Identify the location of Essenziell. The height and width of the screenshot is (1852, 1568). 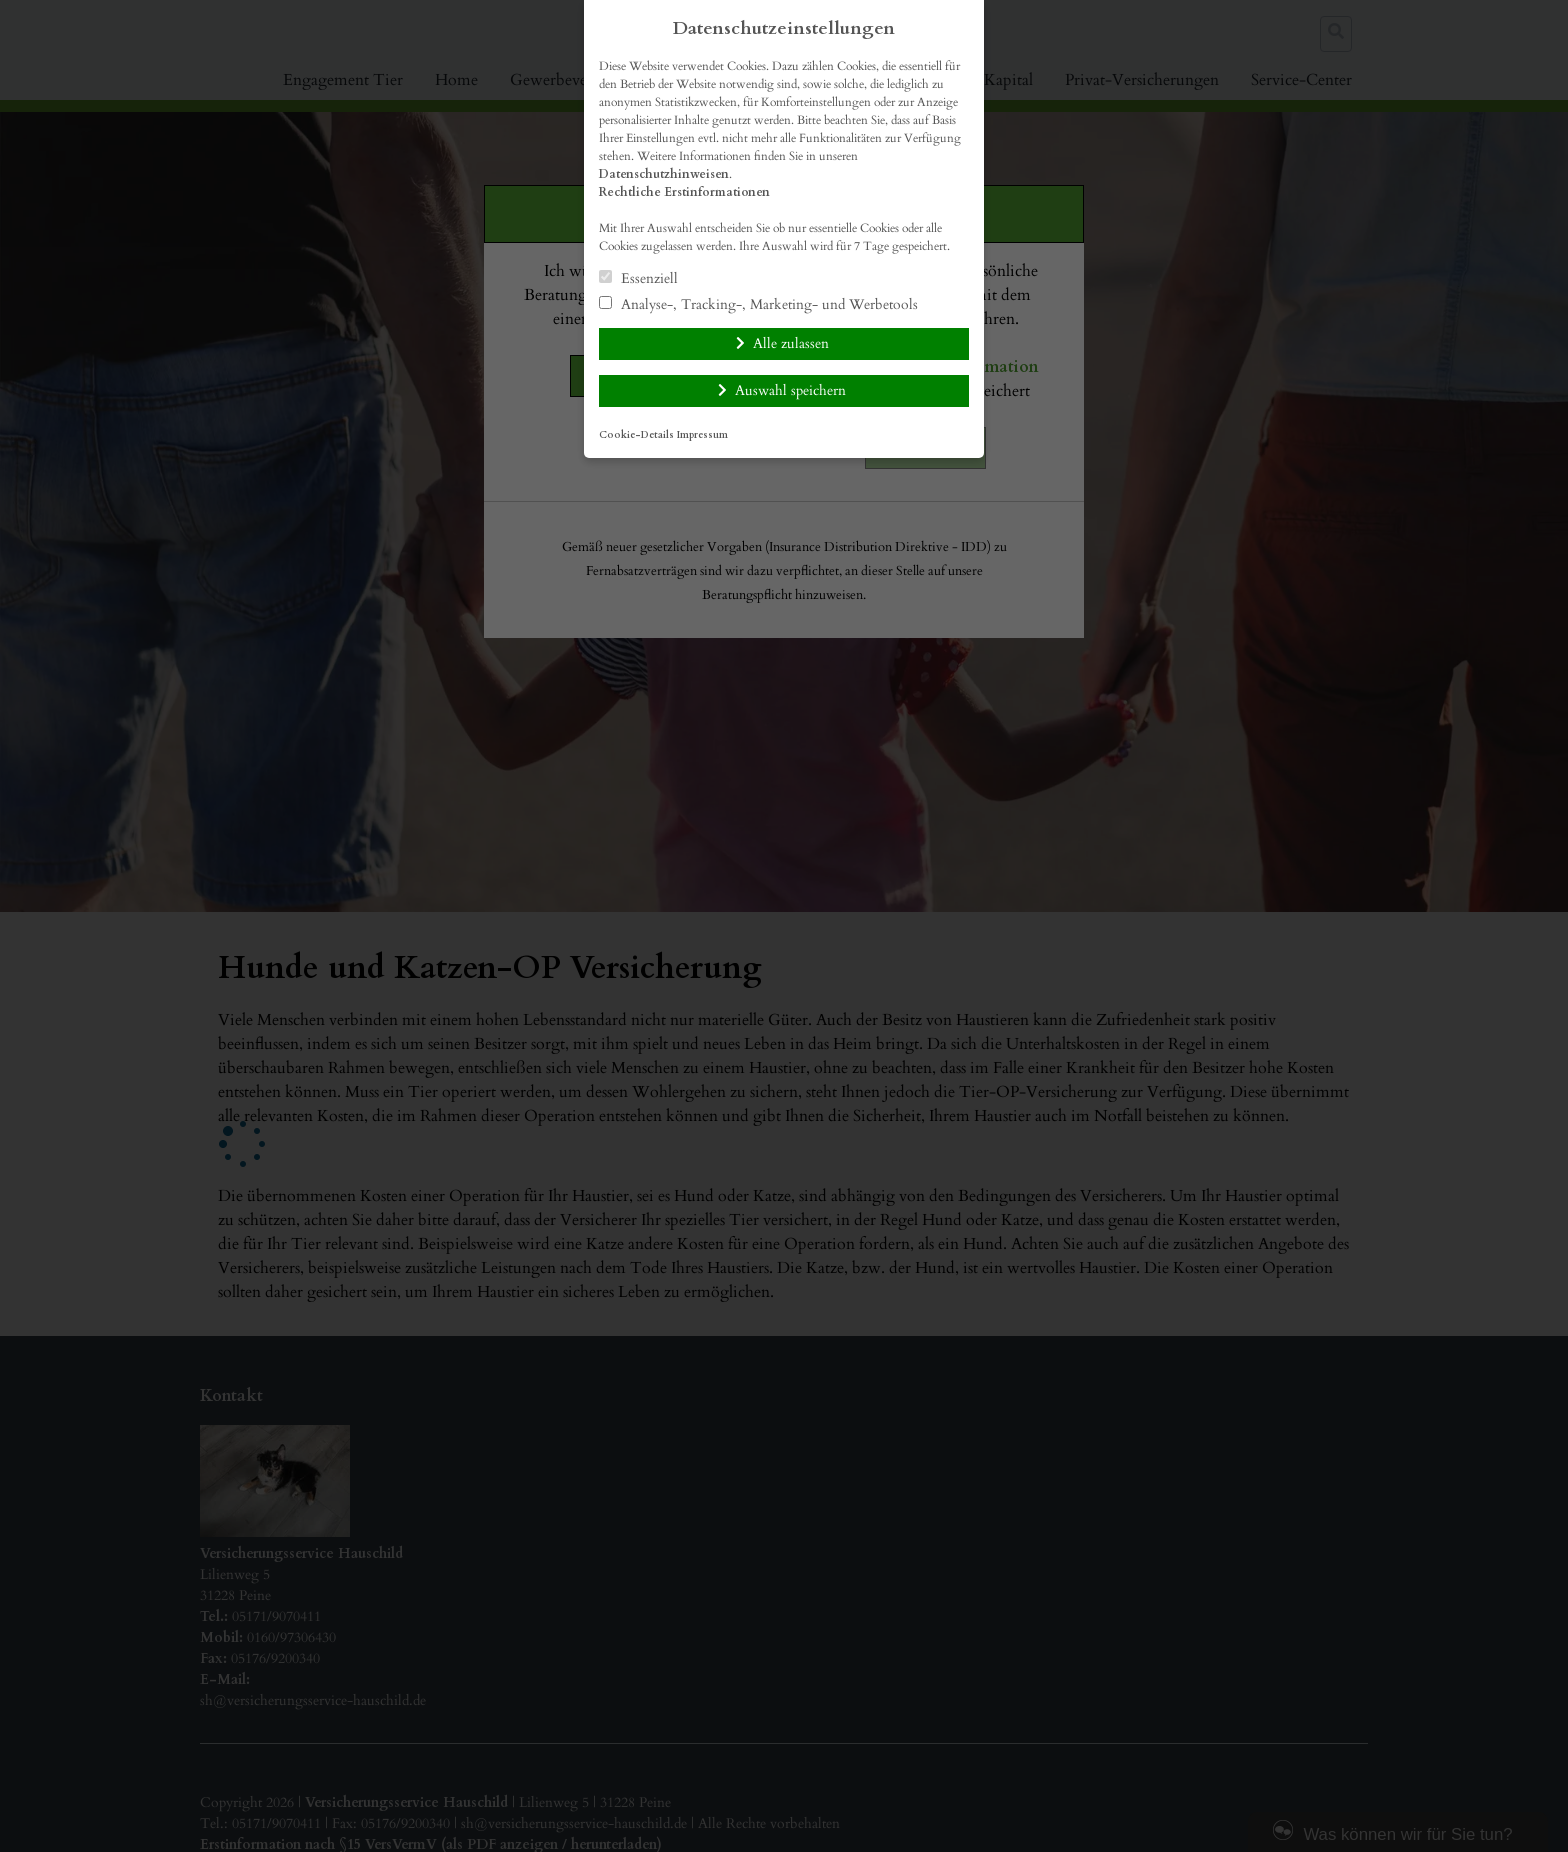
(638, 278).